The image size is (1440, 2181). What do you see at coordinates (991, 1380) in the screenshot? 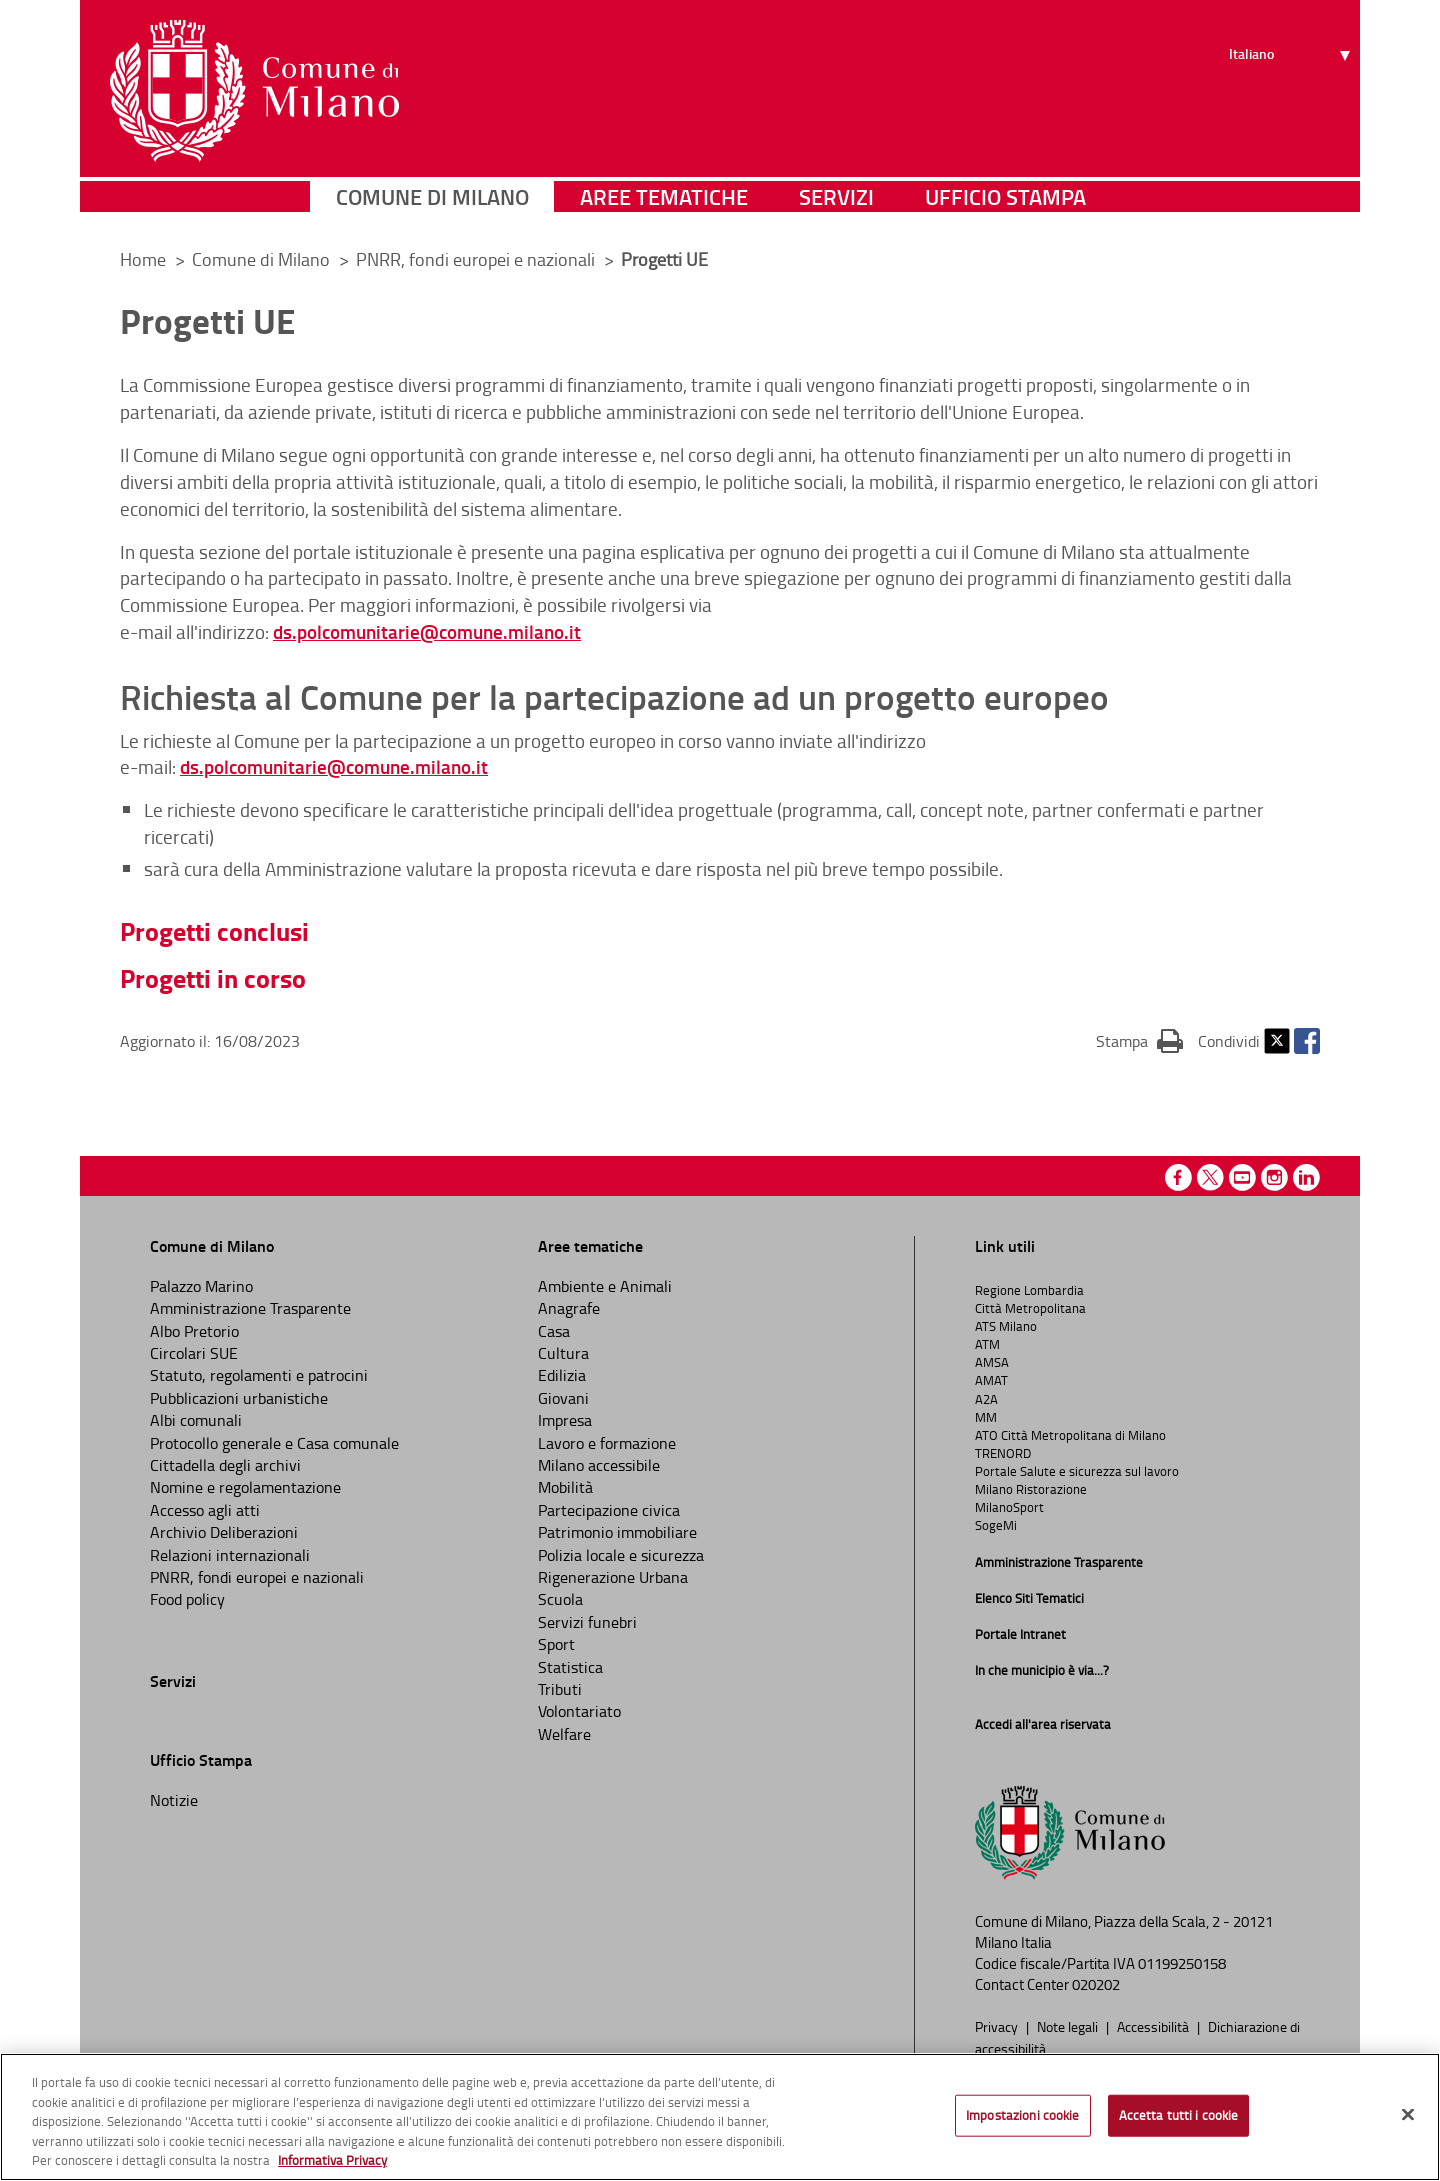
I see `AMAT` at bounding box center [991, 1380].